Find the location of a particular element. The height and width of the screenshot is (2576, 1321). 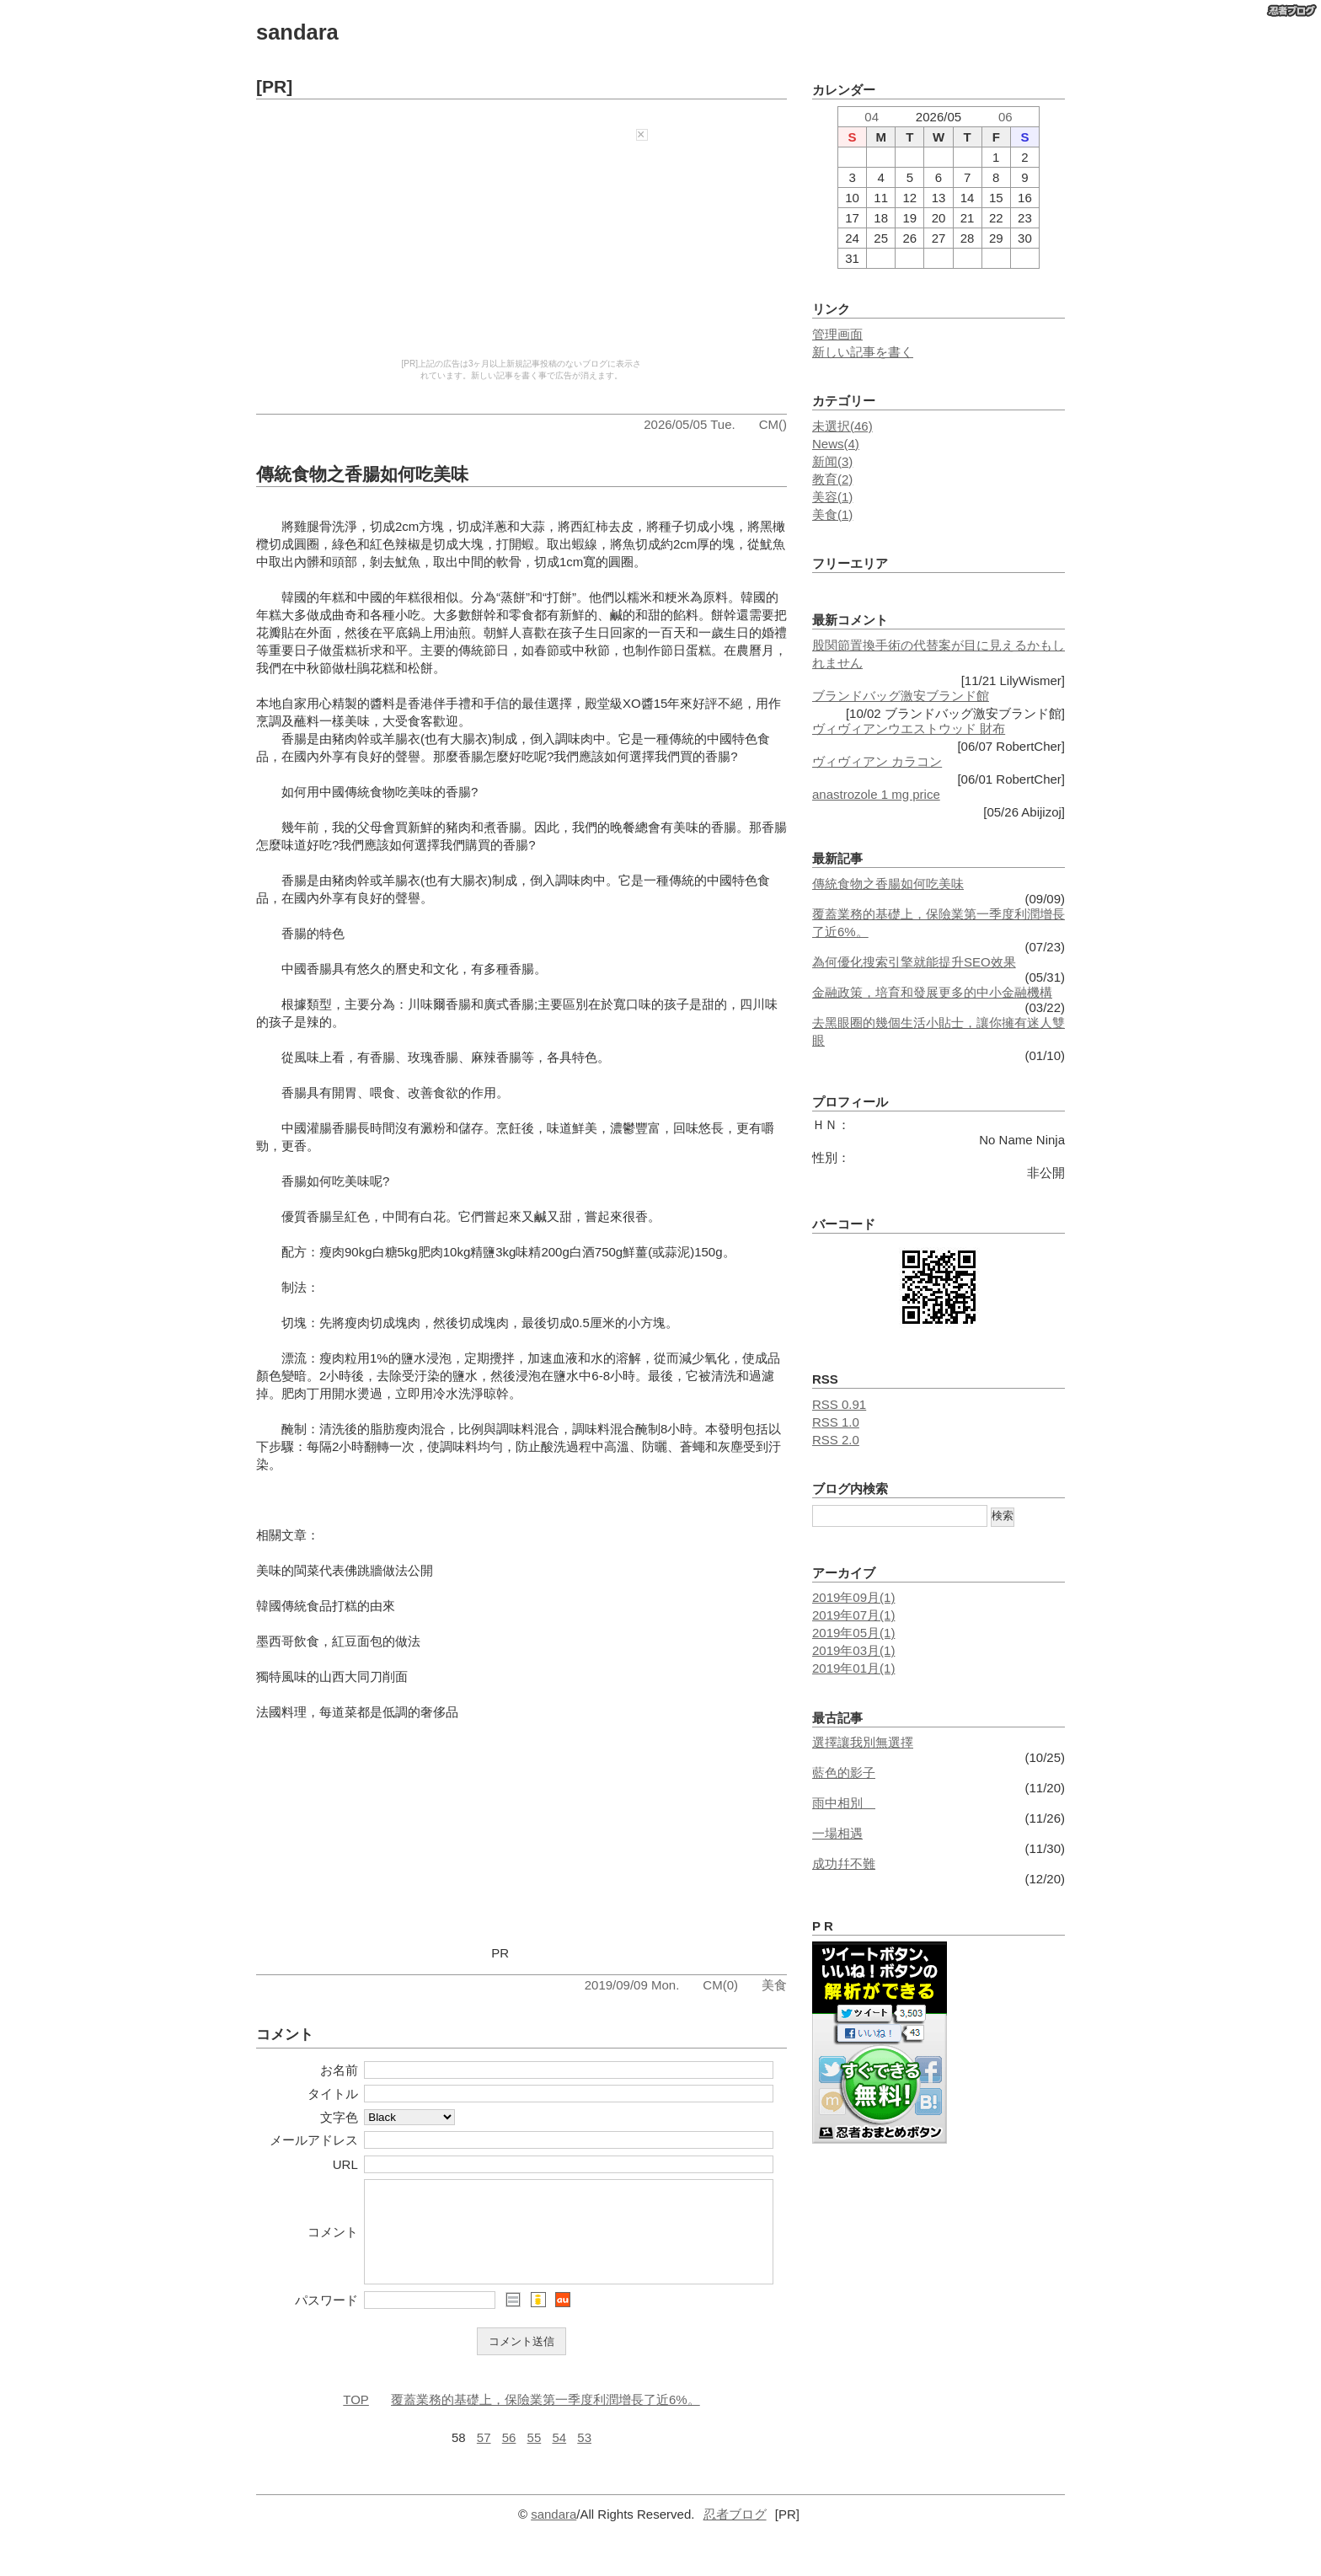

管理画面 is located at coordinates (837, 334).